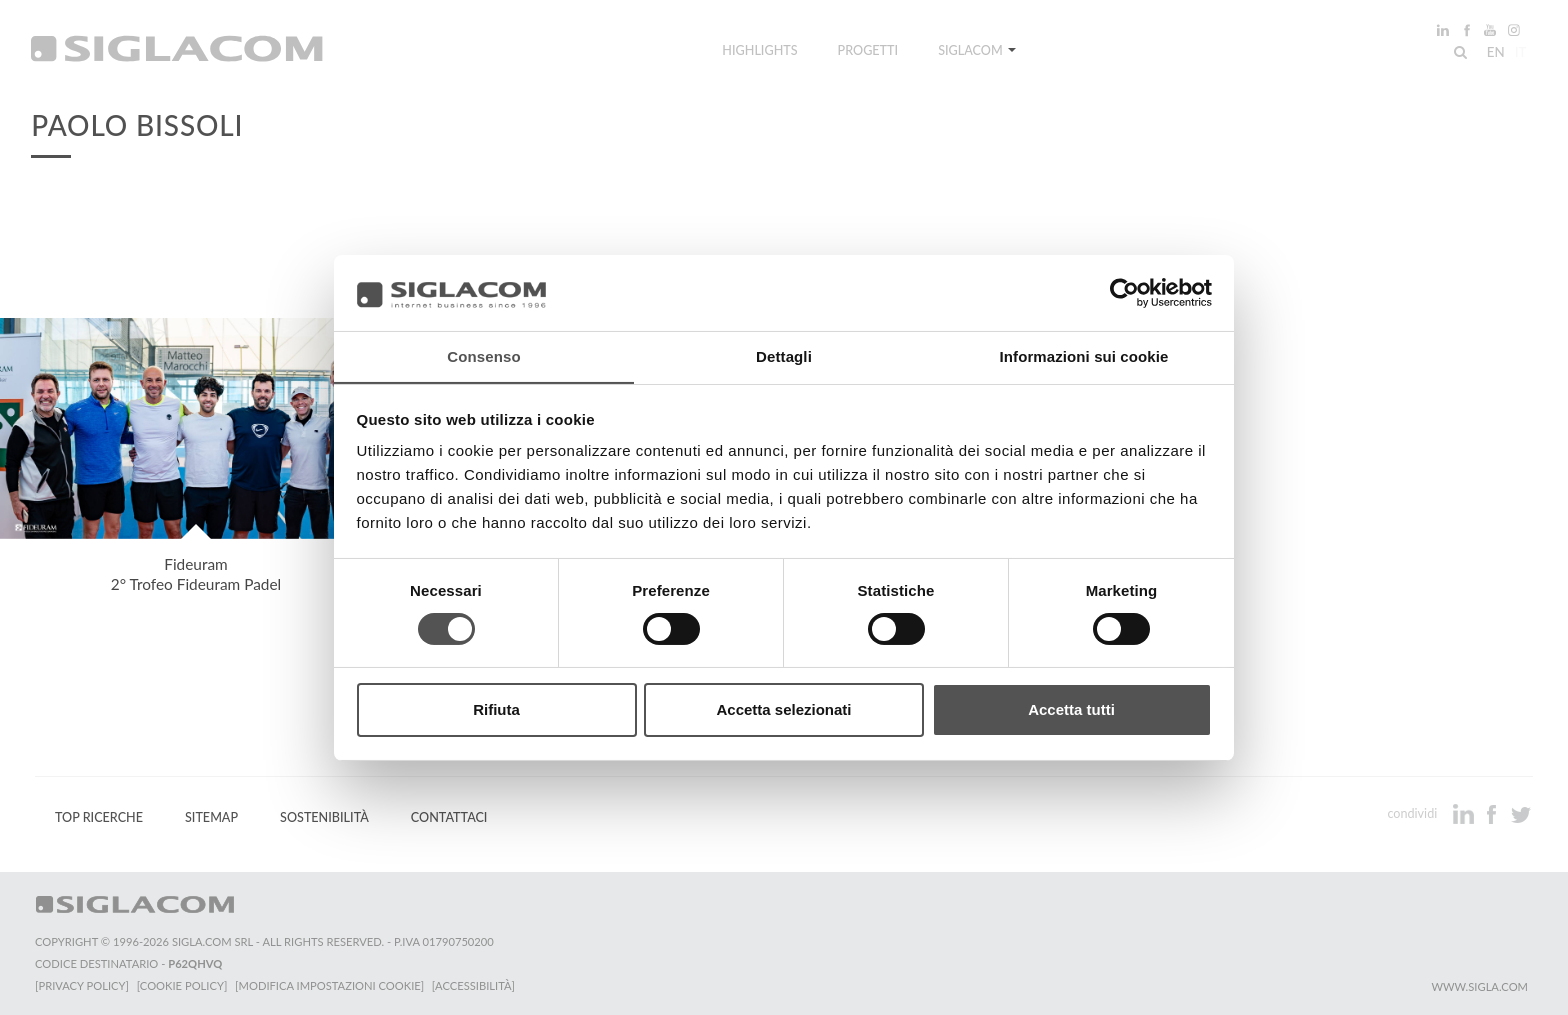  I want to click on it, so click(1519, 54).